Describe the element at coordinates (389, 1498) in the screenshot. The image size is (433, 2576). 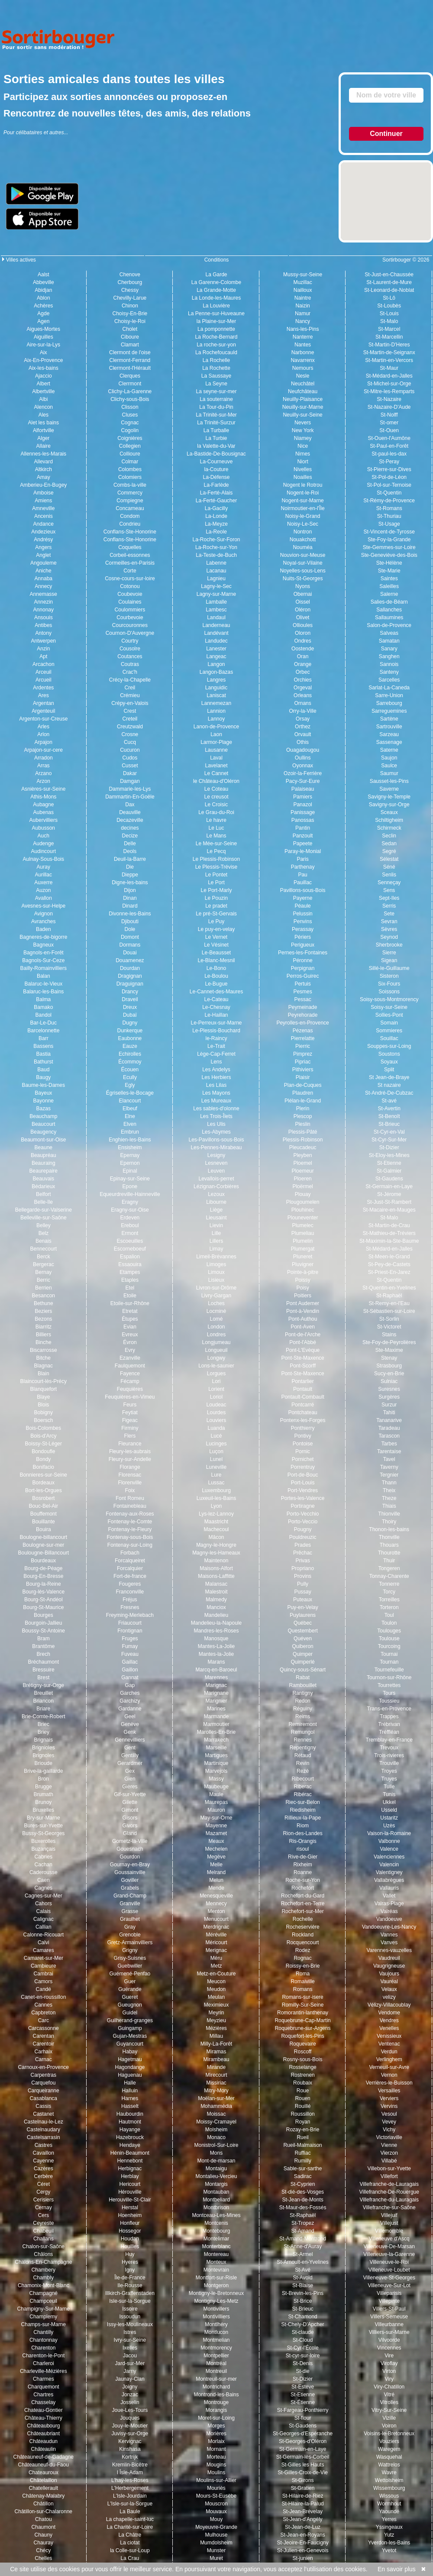
I see `Theze` at that location.